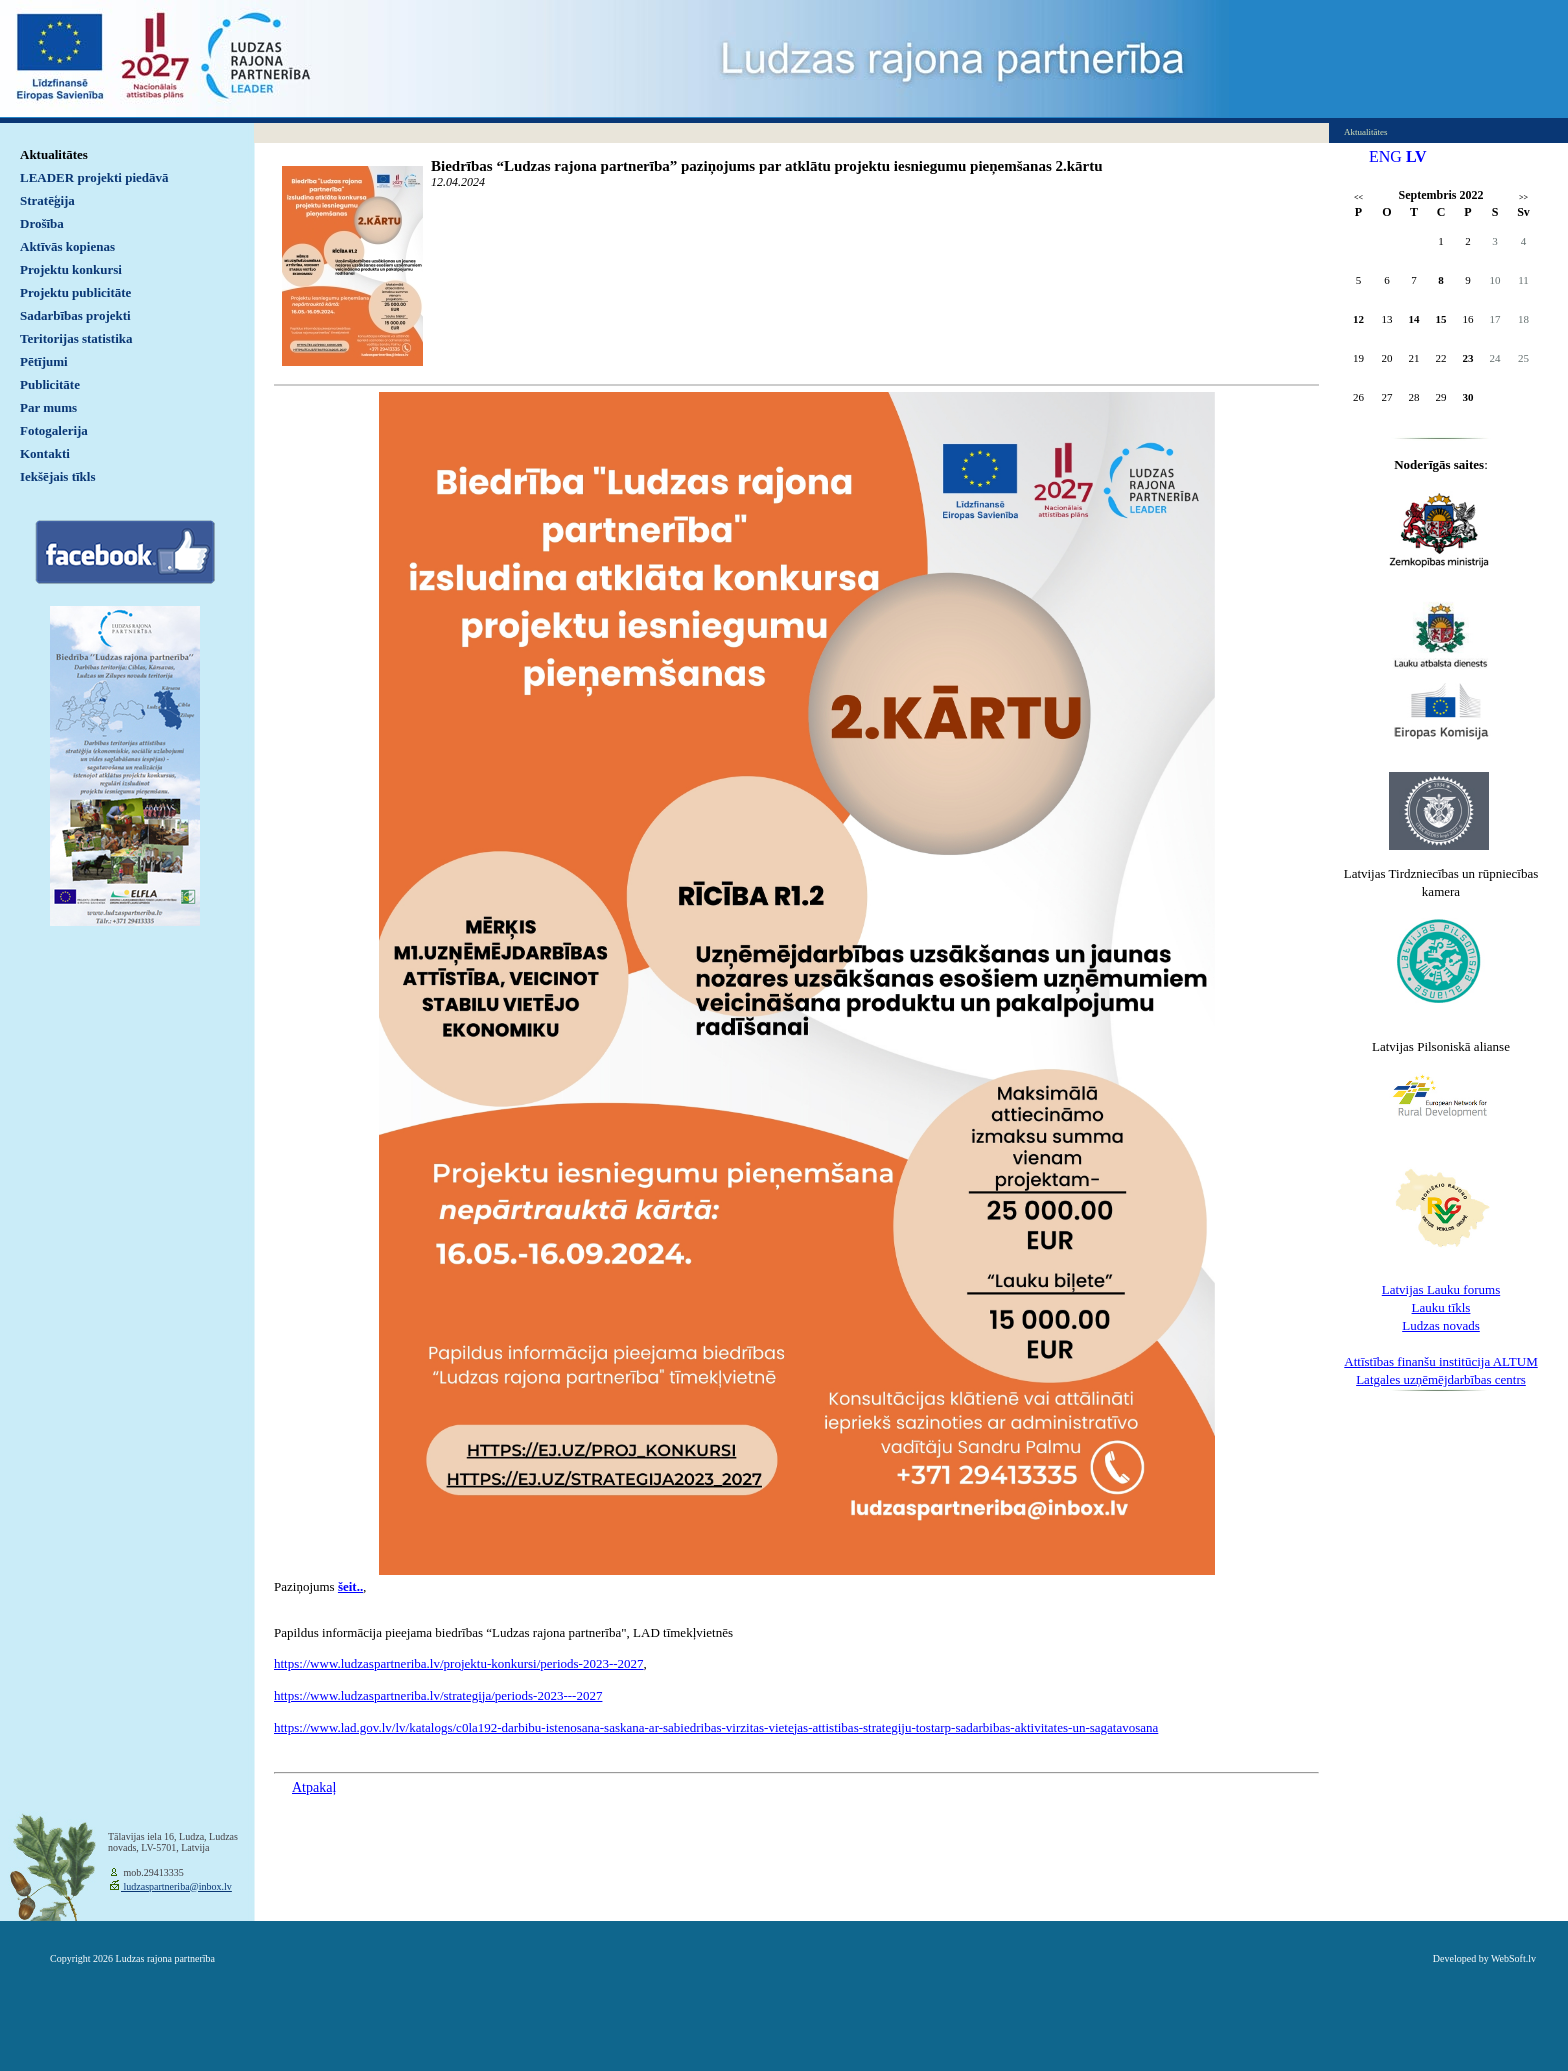  I want to click on Projektu publicitāte, so click(75, 292).